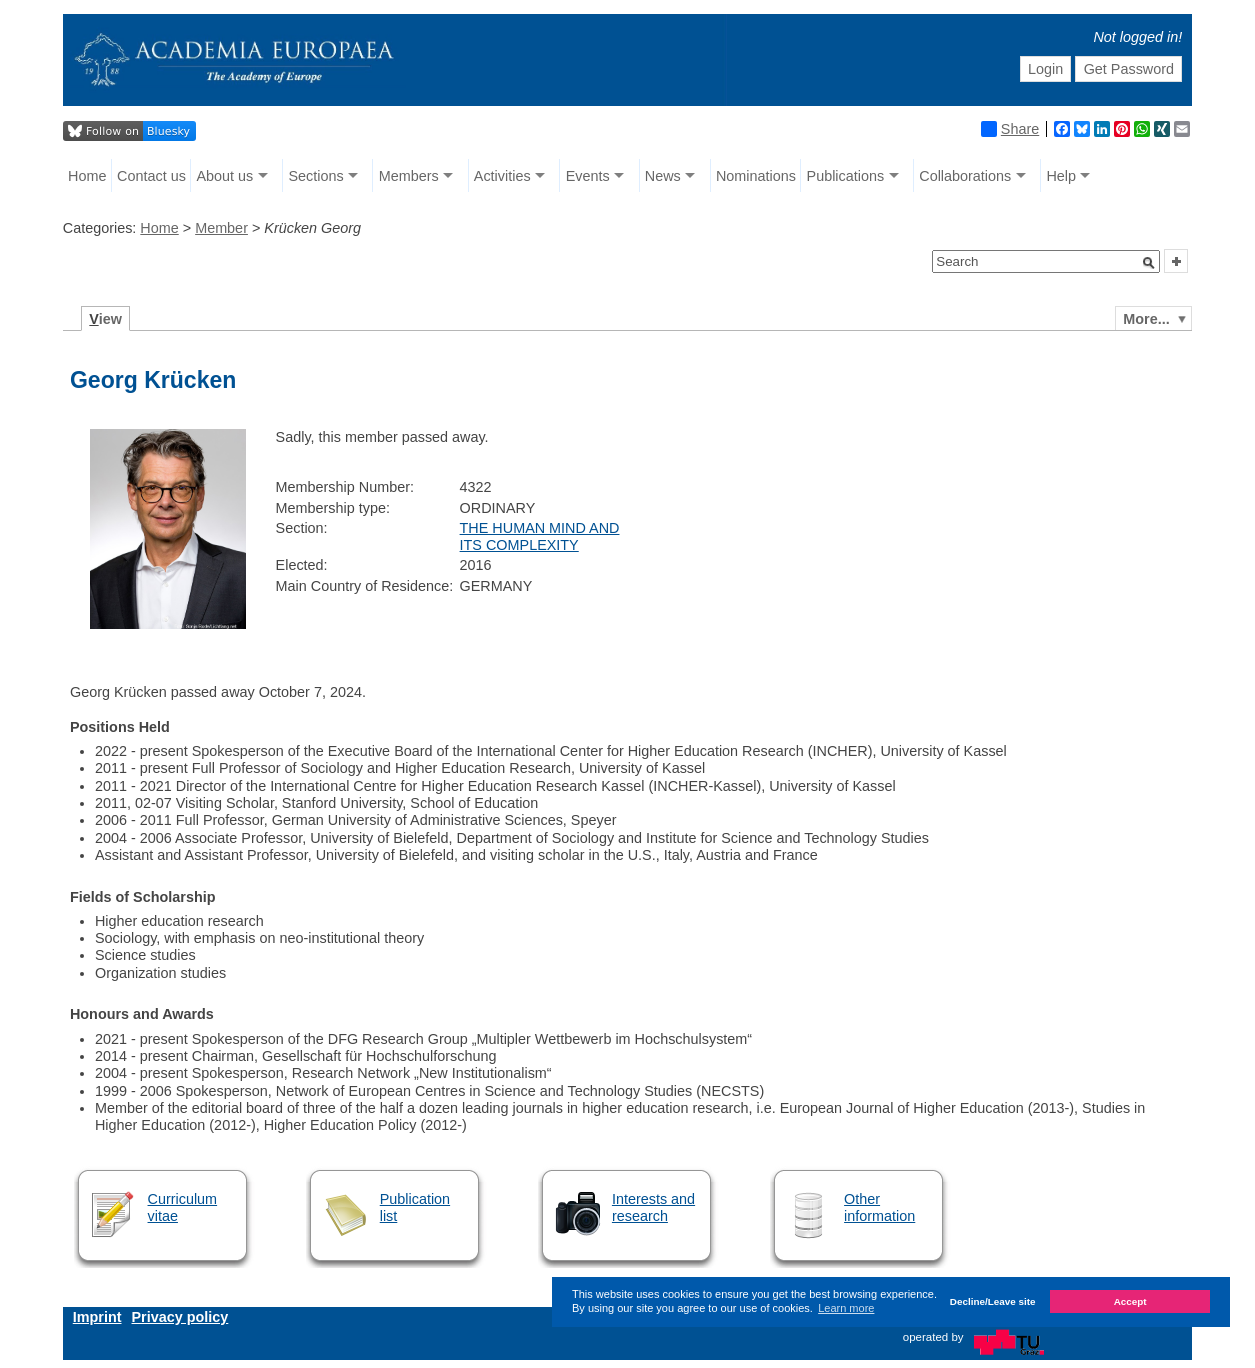 The width and height of the screenshot is (1255, 1368). Describe the element at coordinates (1130, 1301) in the screenshot. I see `Accept [button]` at that location.